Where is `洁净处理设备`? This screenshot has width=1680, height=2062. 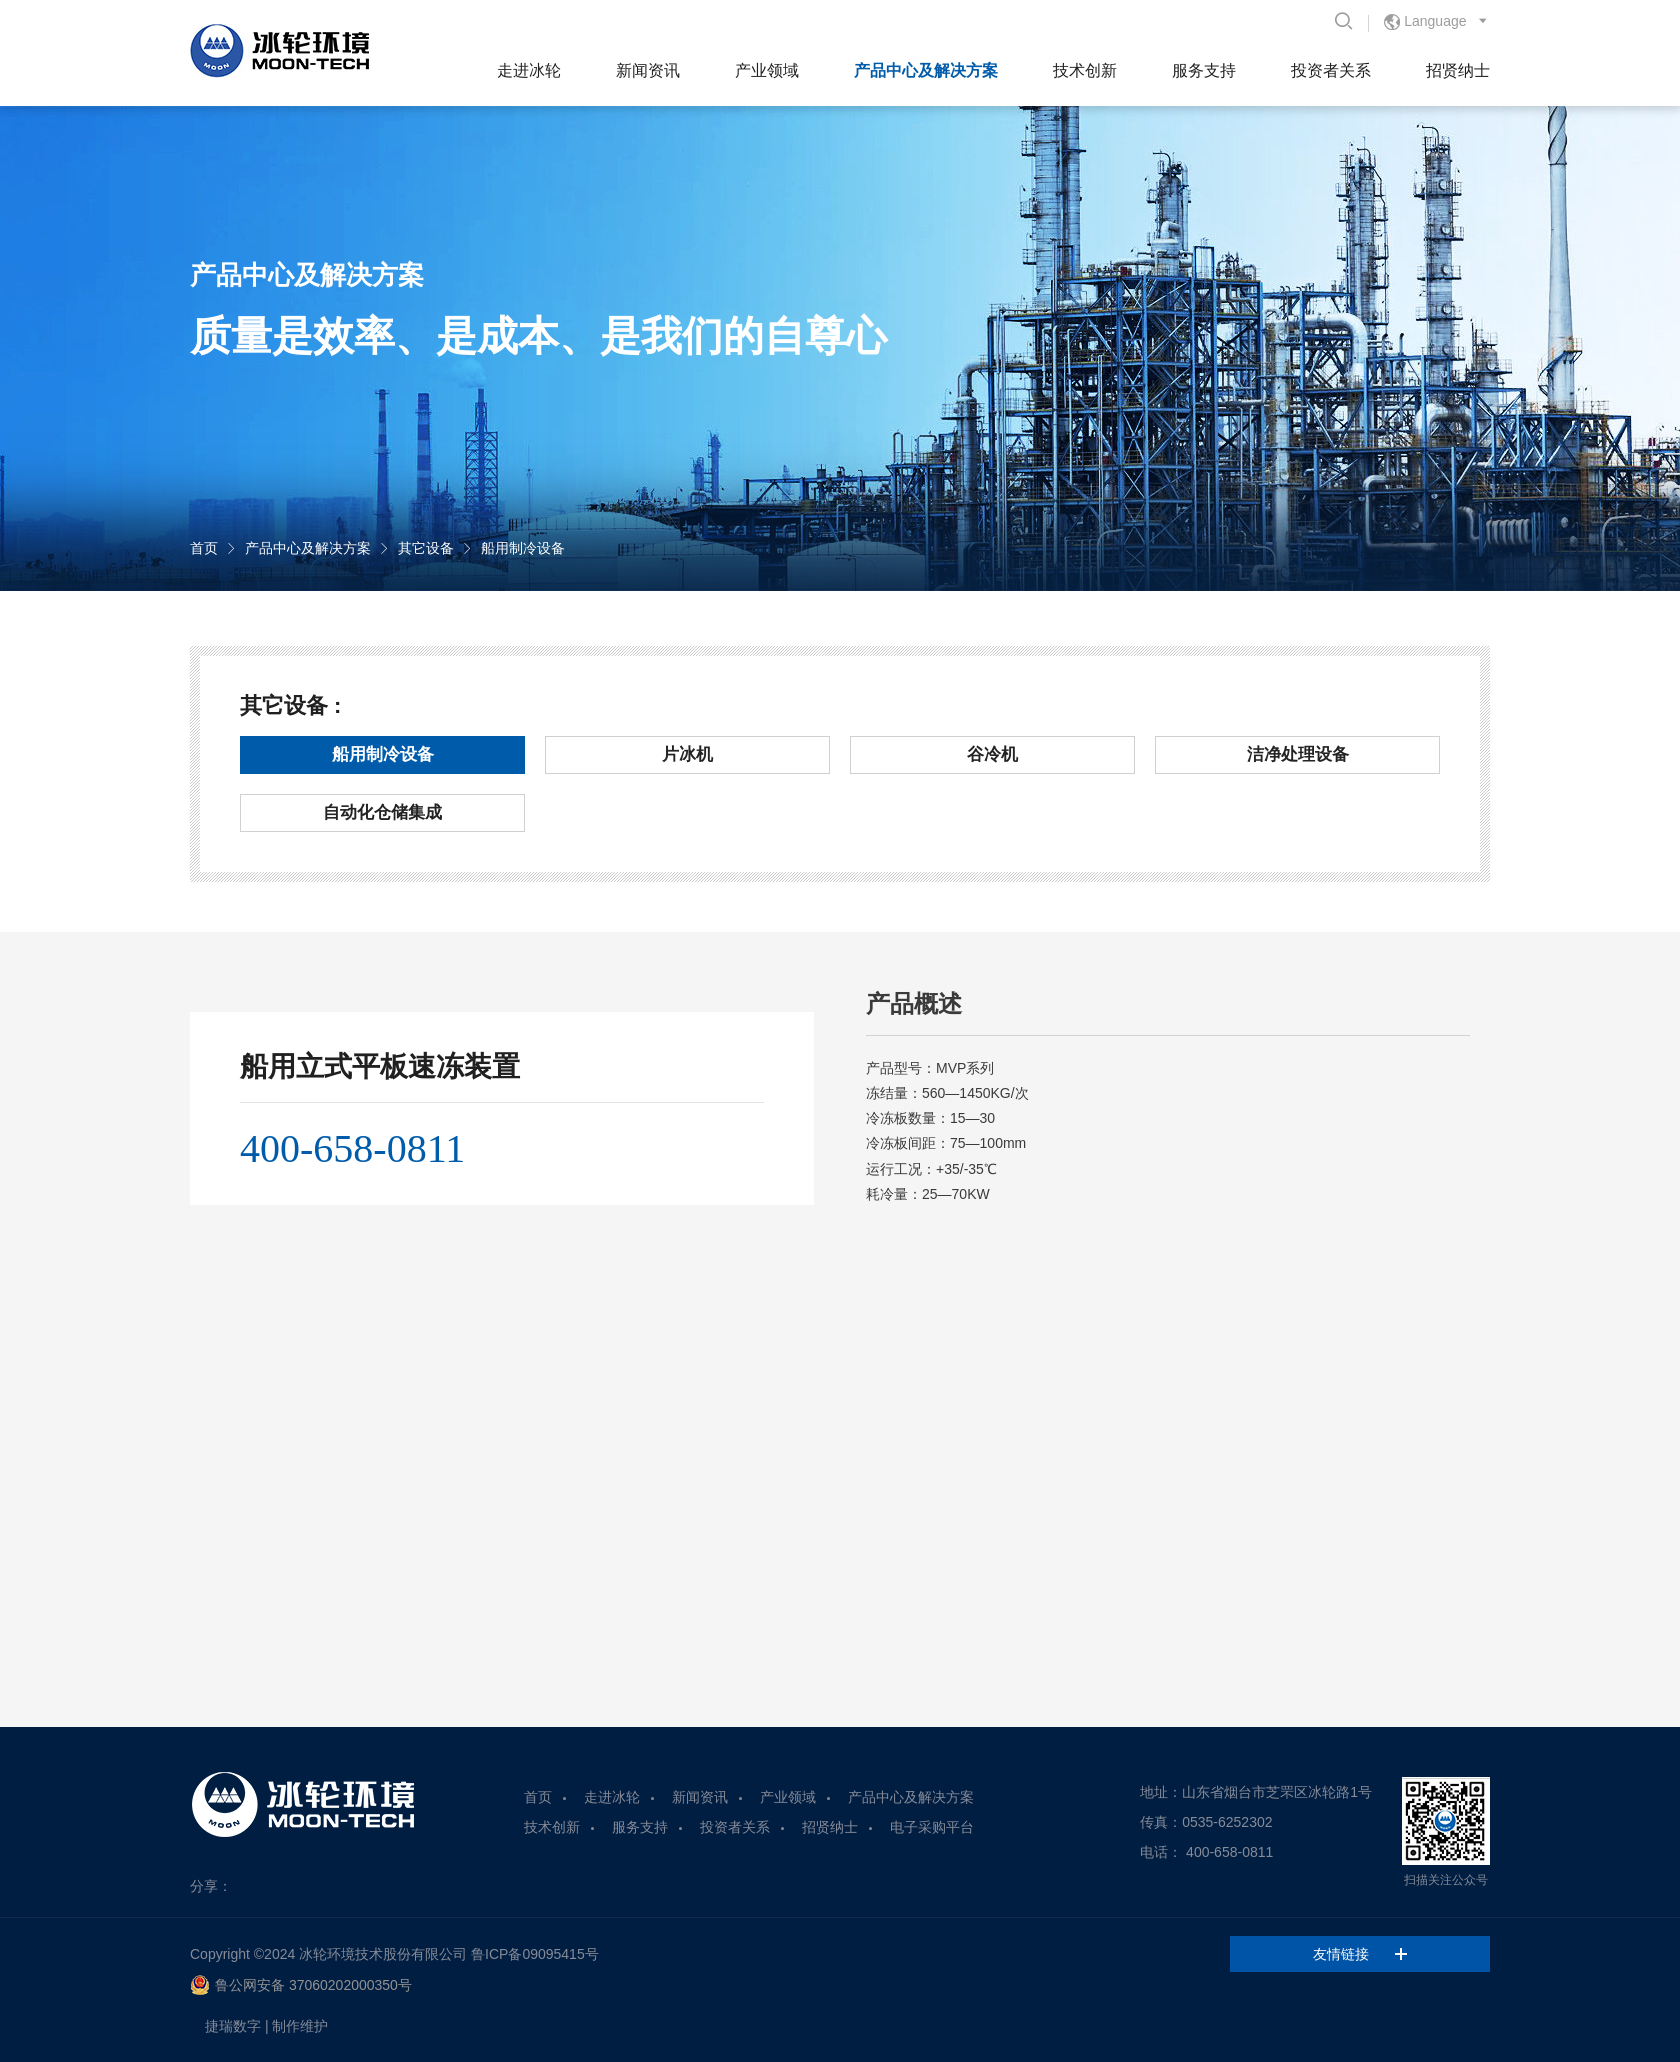 洁净处理设备 is located at coordinates (1298, 754).